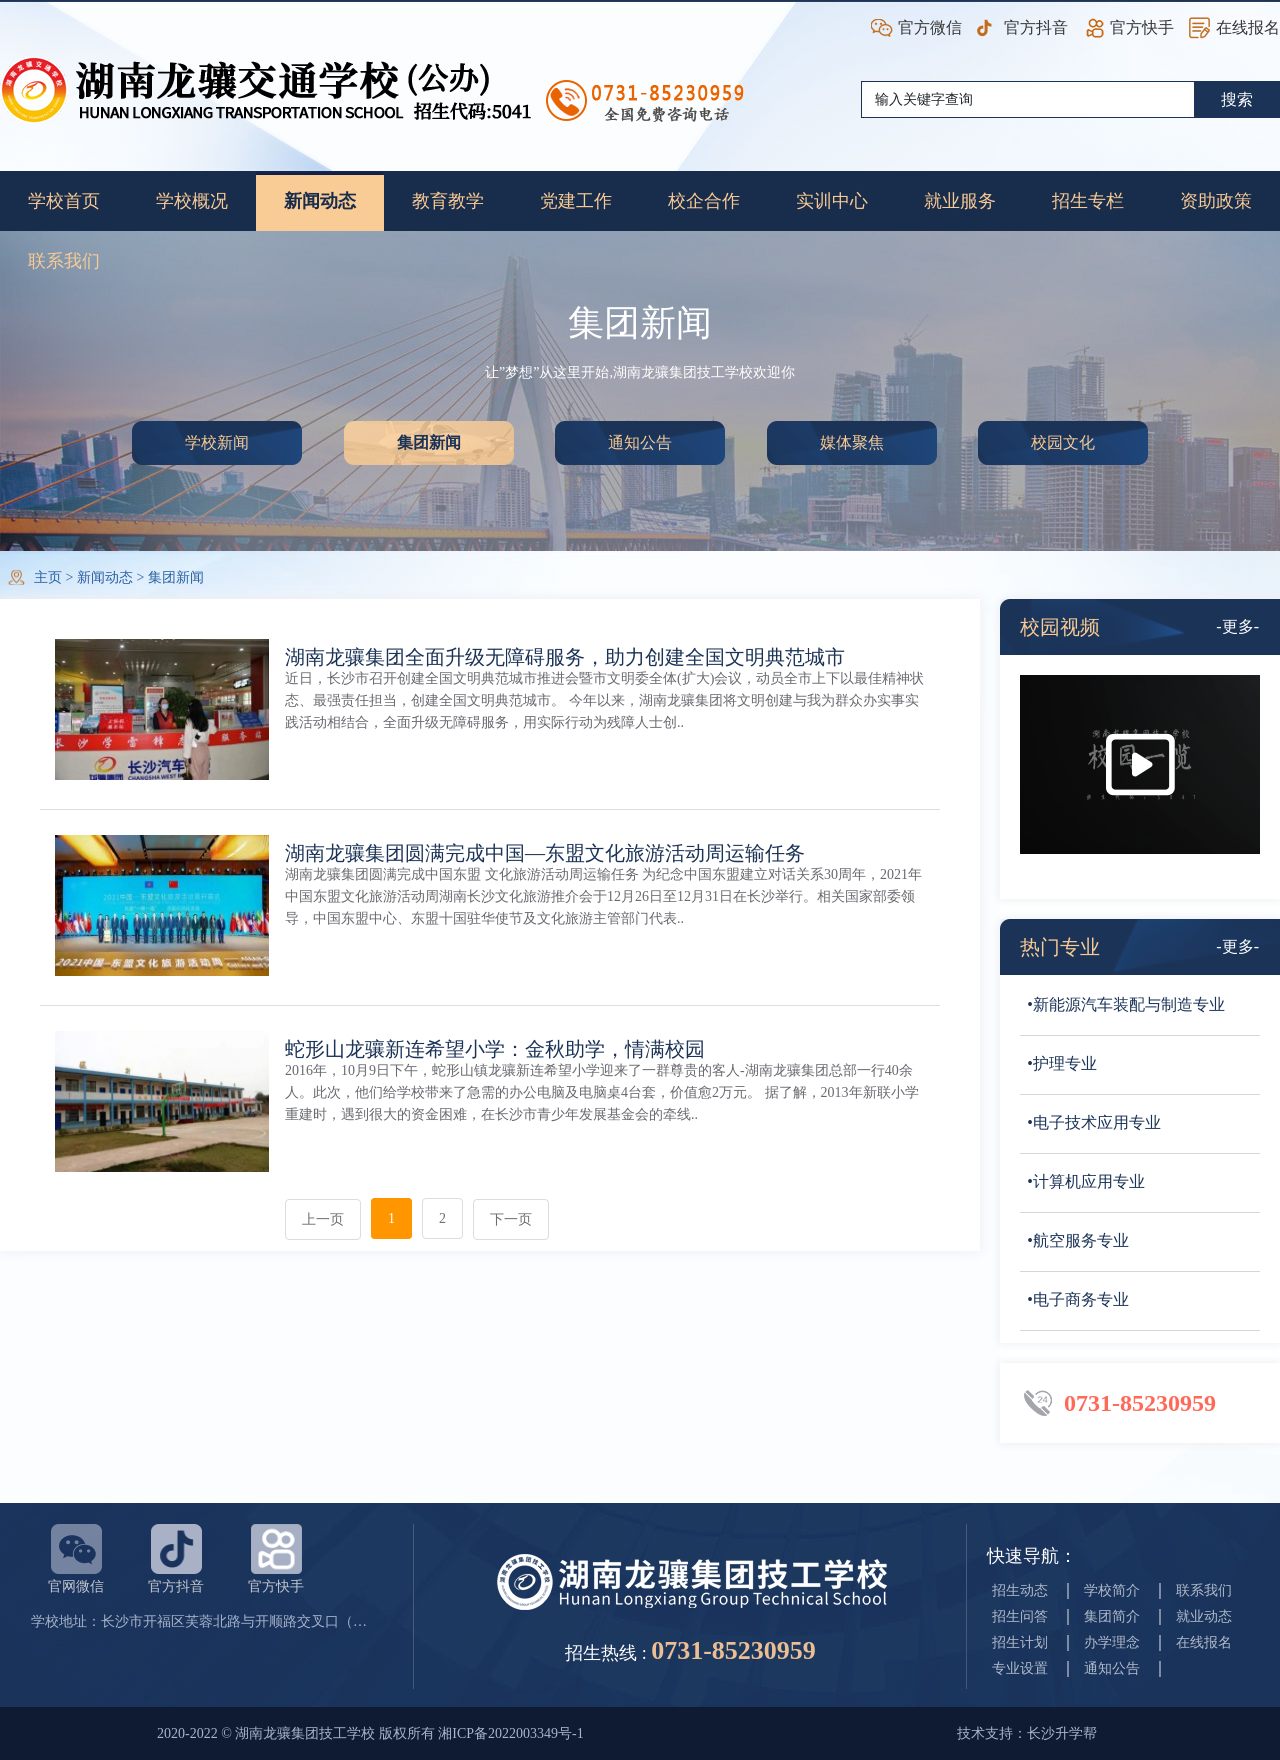 Image resolution: width=1280 pixels, height=1760 pixels. Describe the element at coordinates (1248, 27) in the screenshot. I see `在线报名` at that location.